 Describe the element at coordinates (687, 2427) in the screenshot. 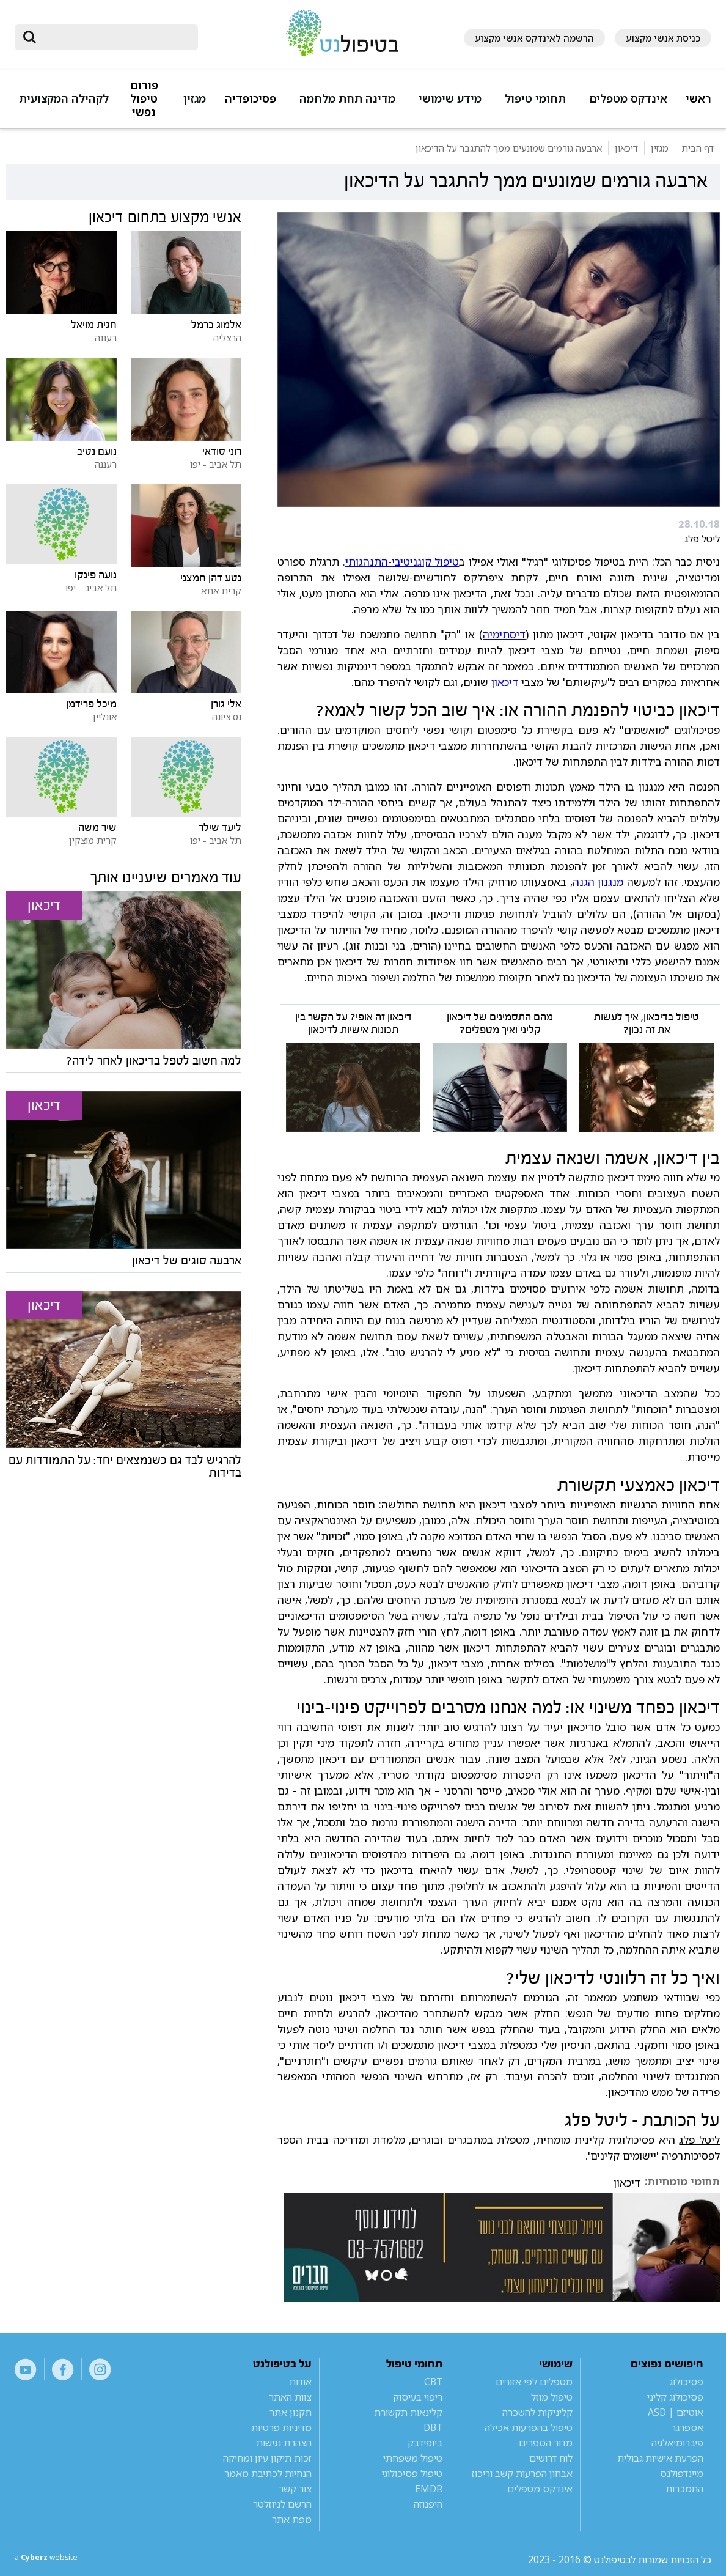

I see `אספרגר` at that location.